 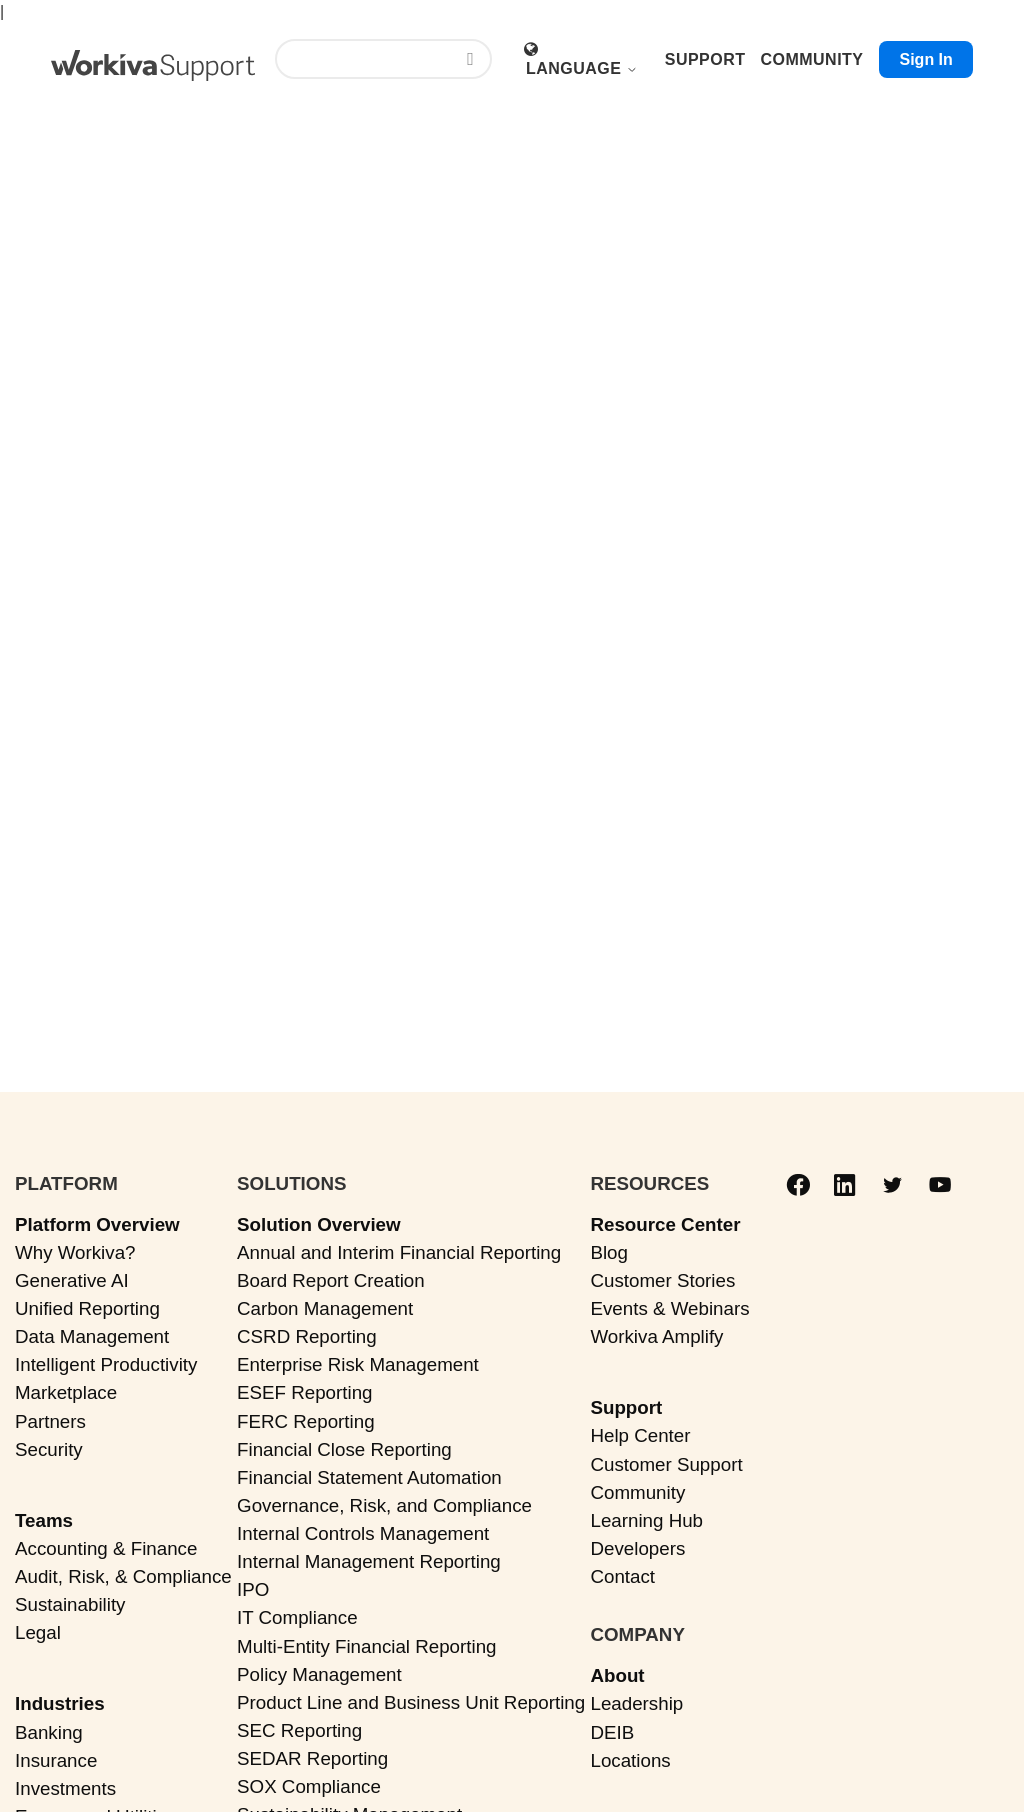 I want to click on Security, so click(x=49, y=1449).